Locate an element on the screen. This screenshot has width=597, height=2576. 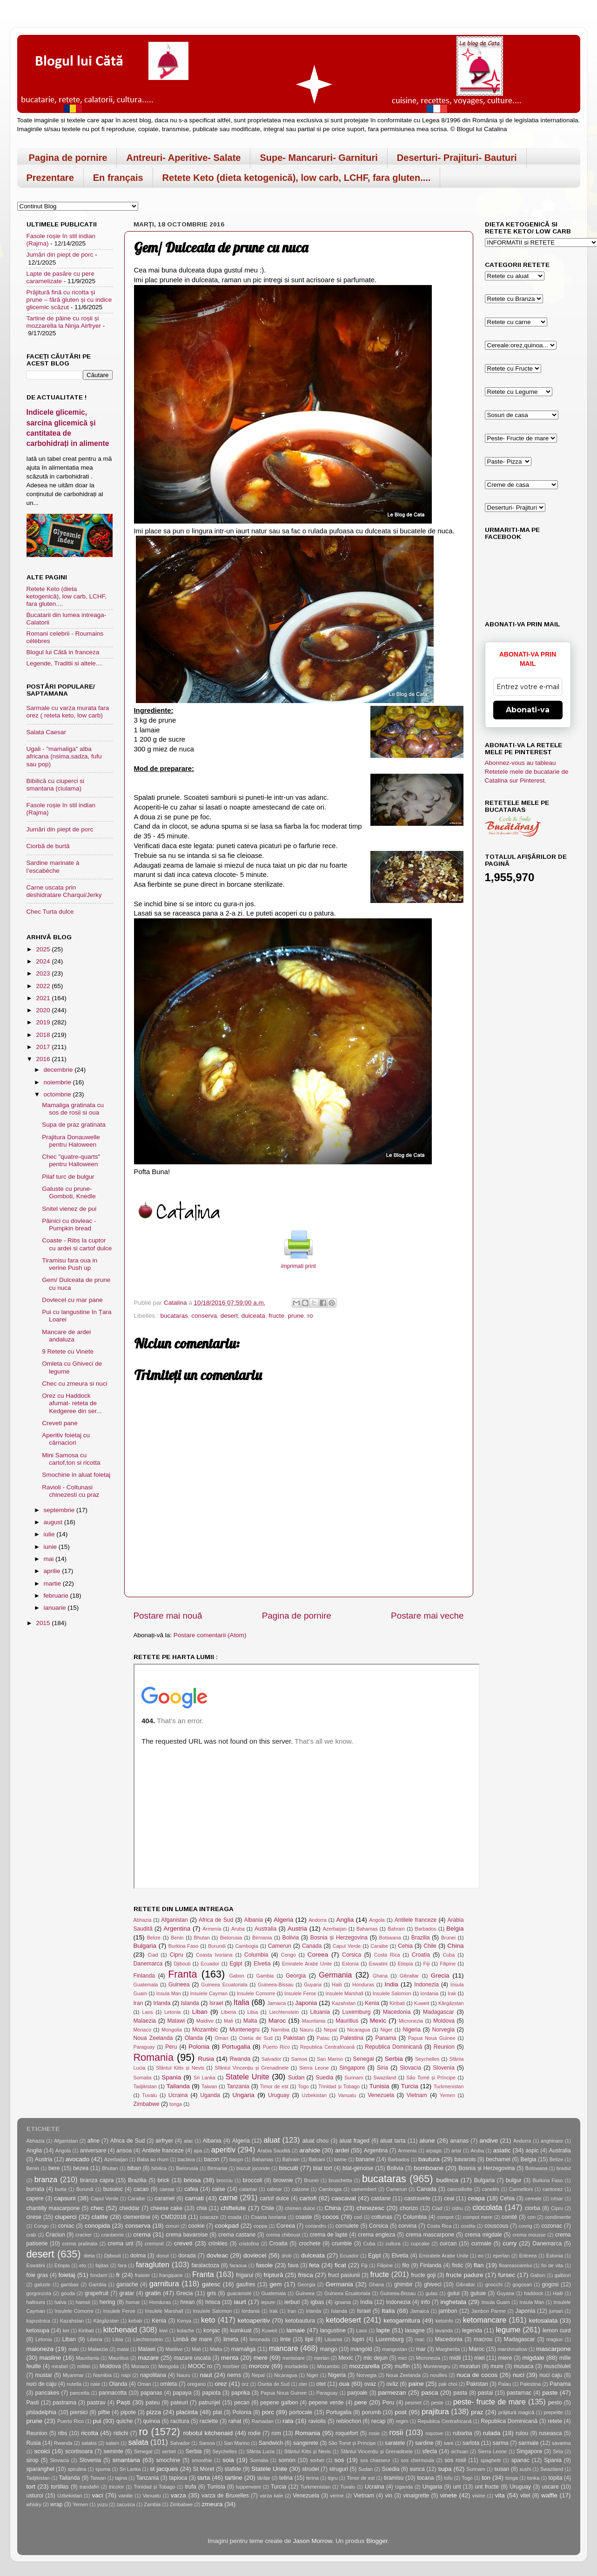
mango is located at coordinates (328, 2349).